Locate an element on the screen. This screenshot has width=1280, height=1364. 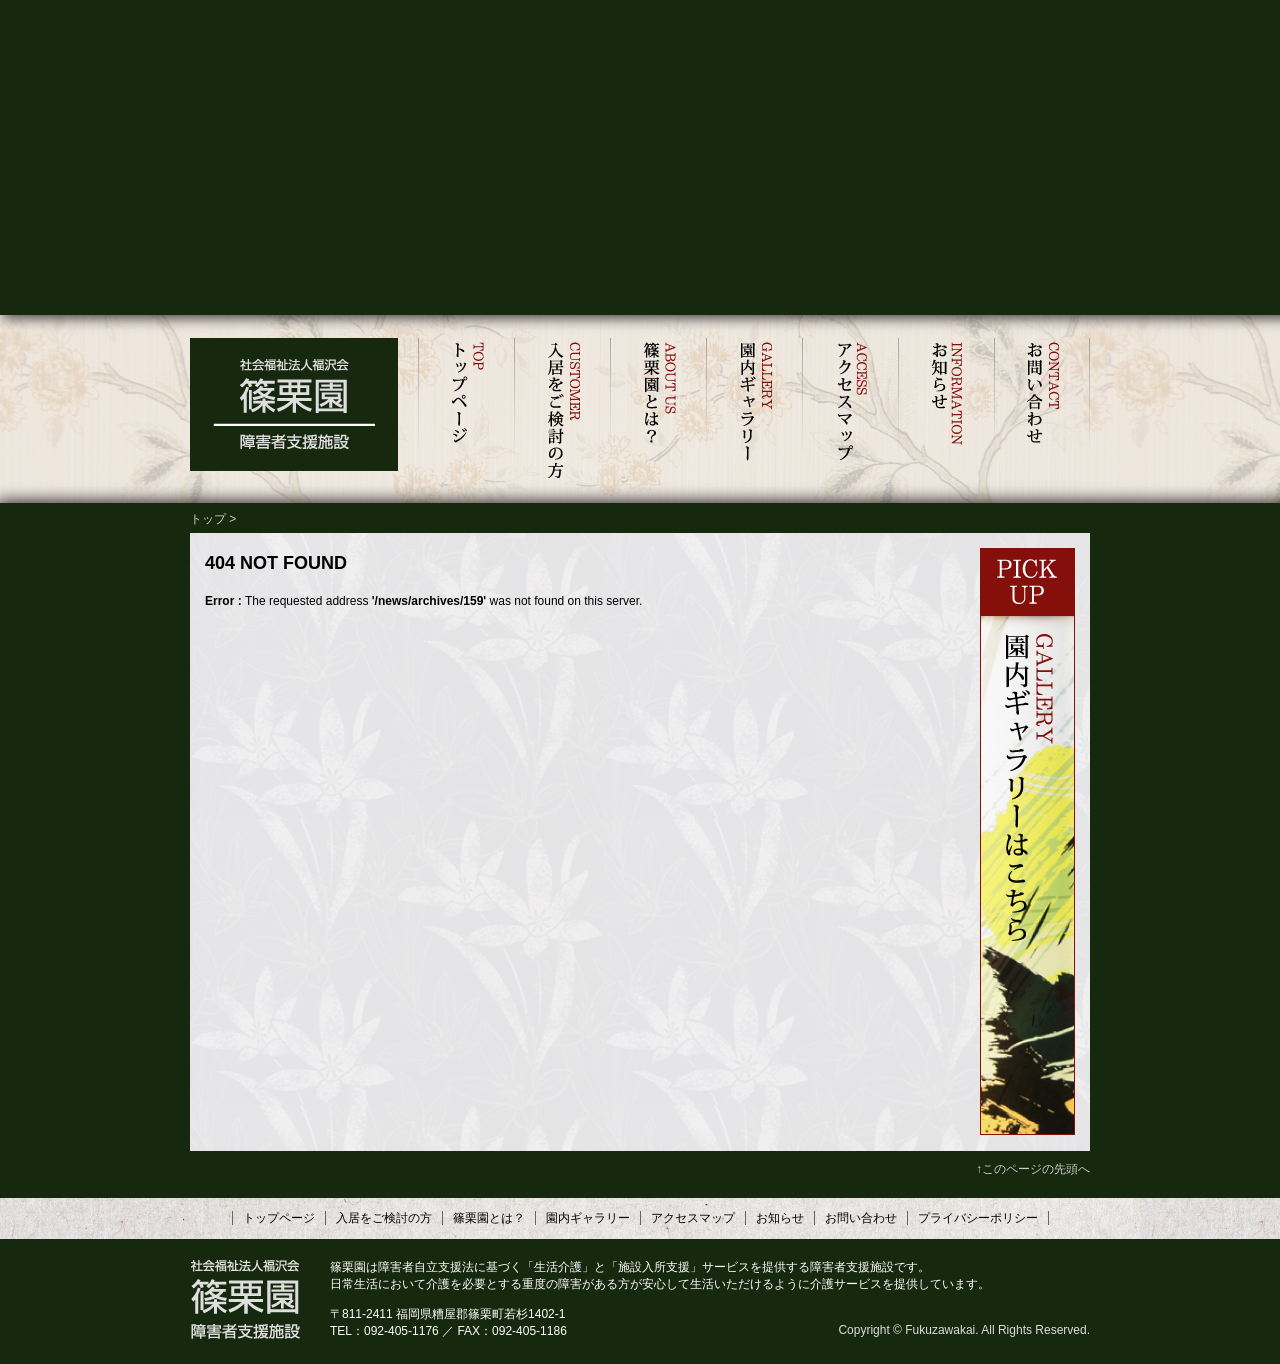
トップ is located at coordinates (208, 519).